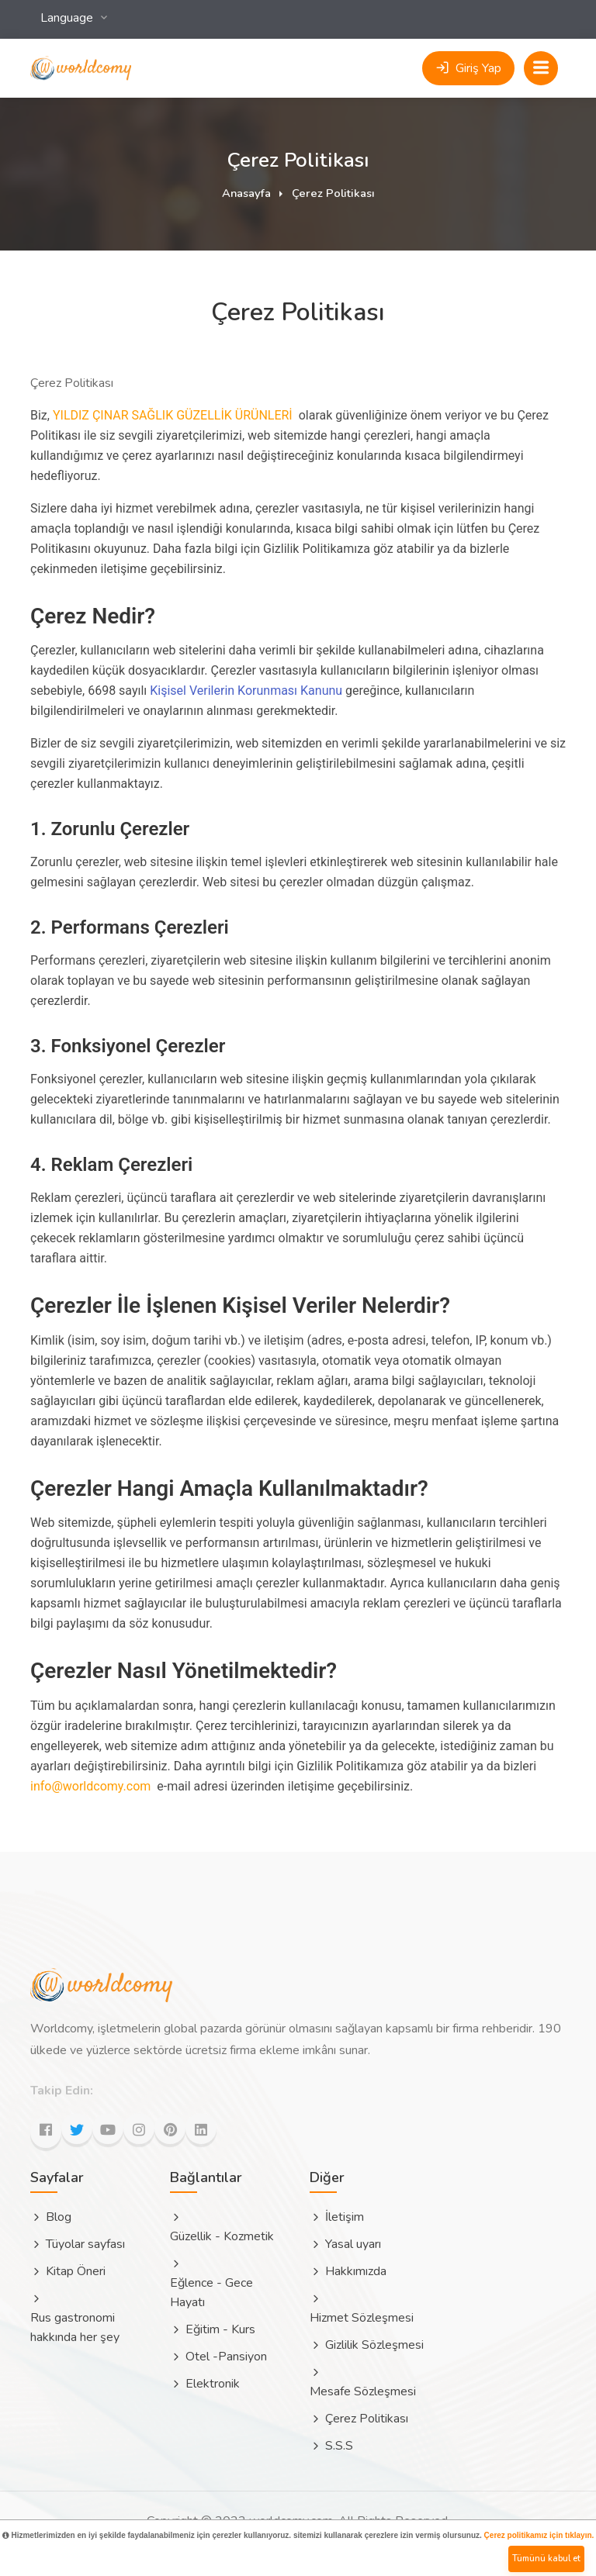 The height and width of the screenshot is (2576, 596). I want to click on Kişisel Verilerin Korunması Kanunu, so click(246, 690).